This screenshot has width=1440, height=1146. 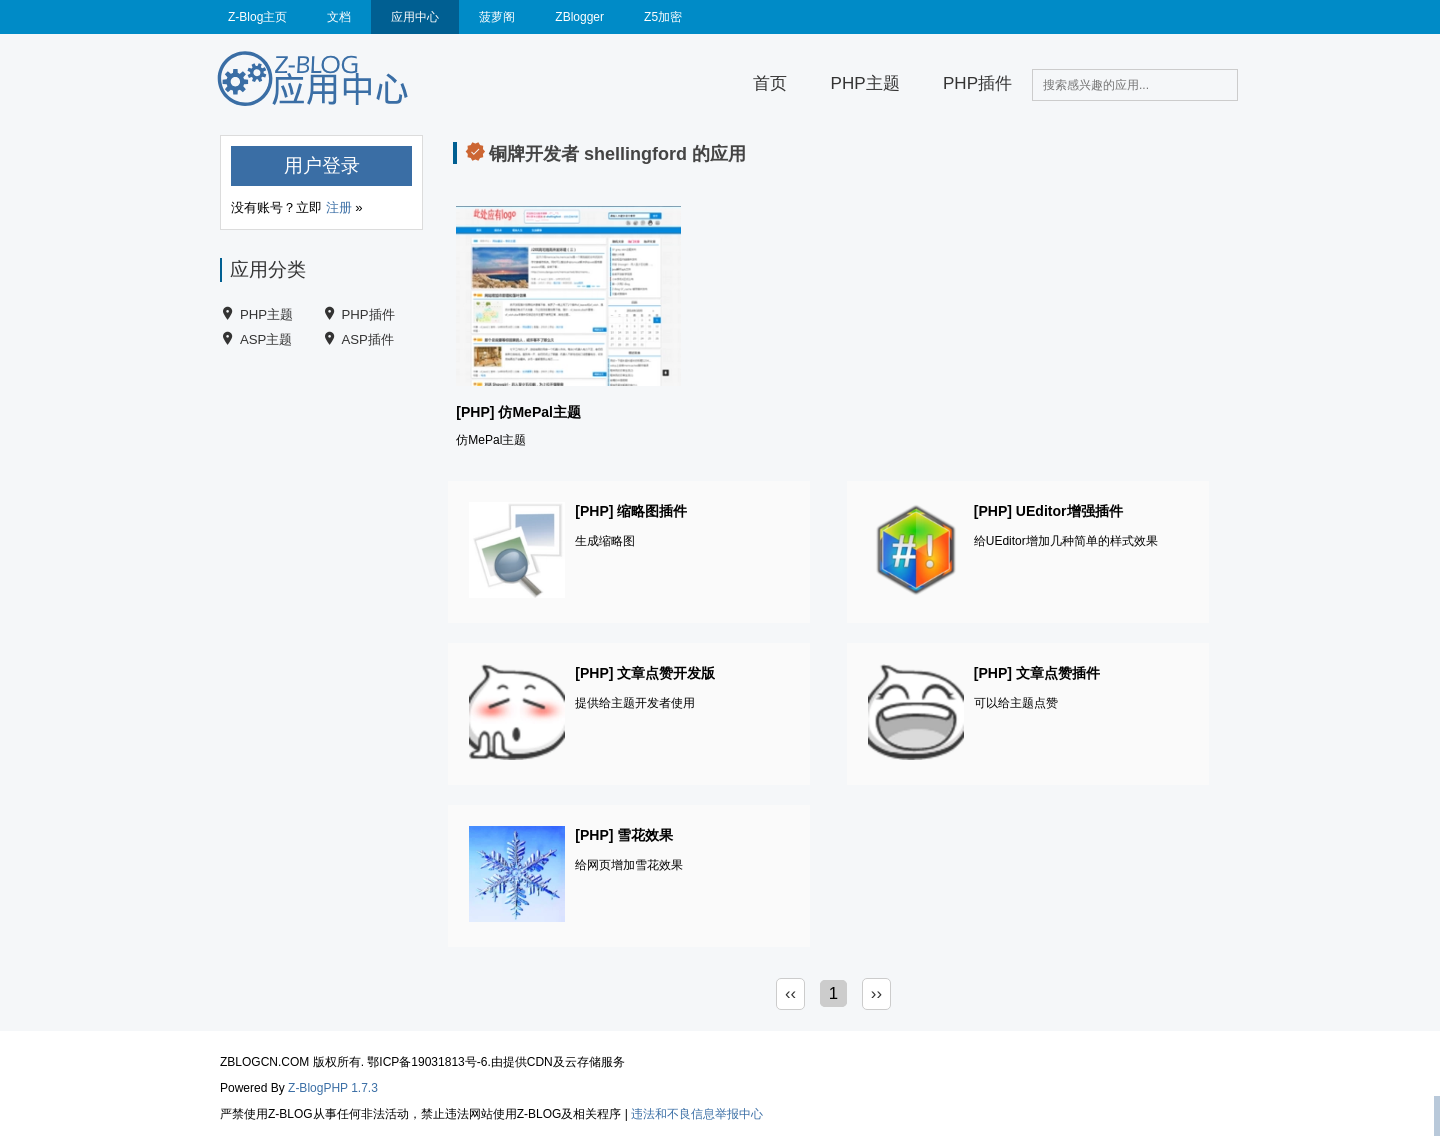 What do you see at coordinates (322, 165) in the screenshot?
I see `用户登录` at bounding box center [322, 165].